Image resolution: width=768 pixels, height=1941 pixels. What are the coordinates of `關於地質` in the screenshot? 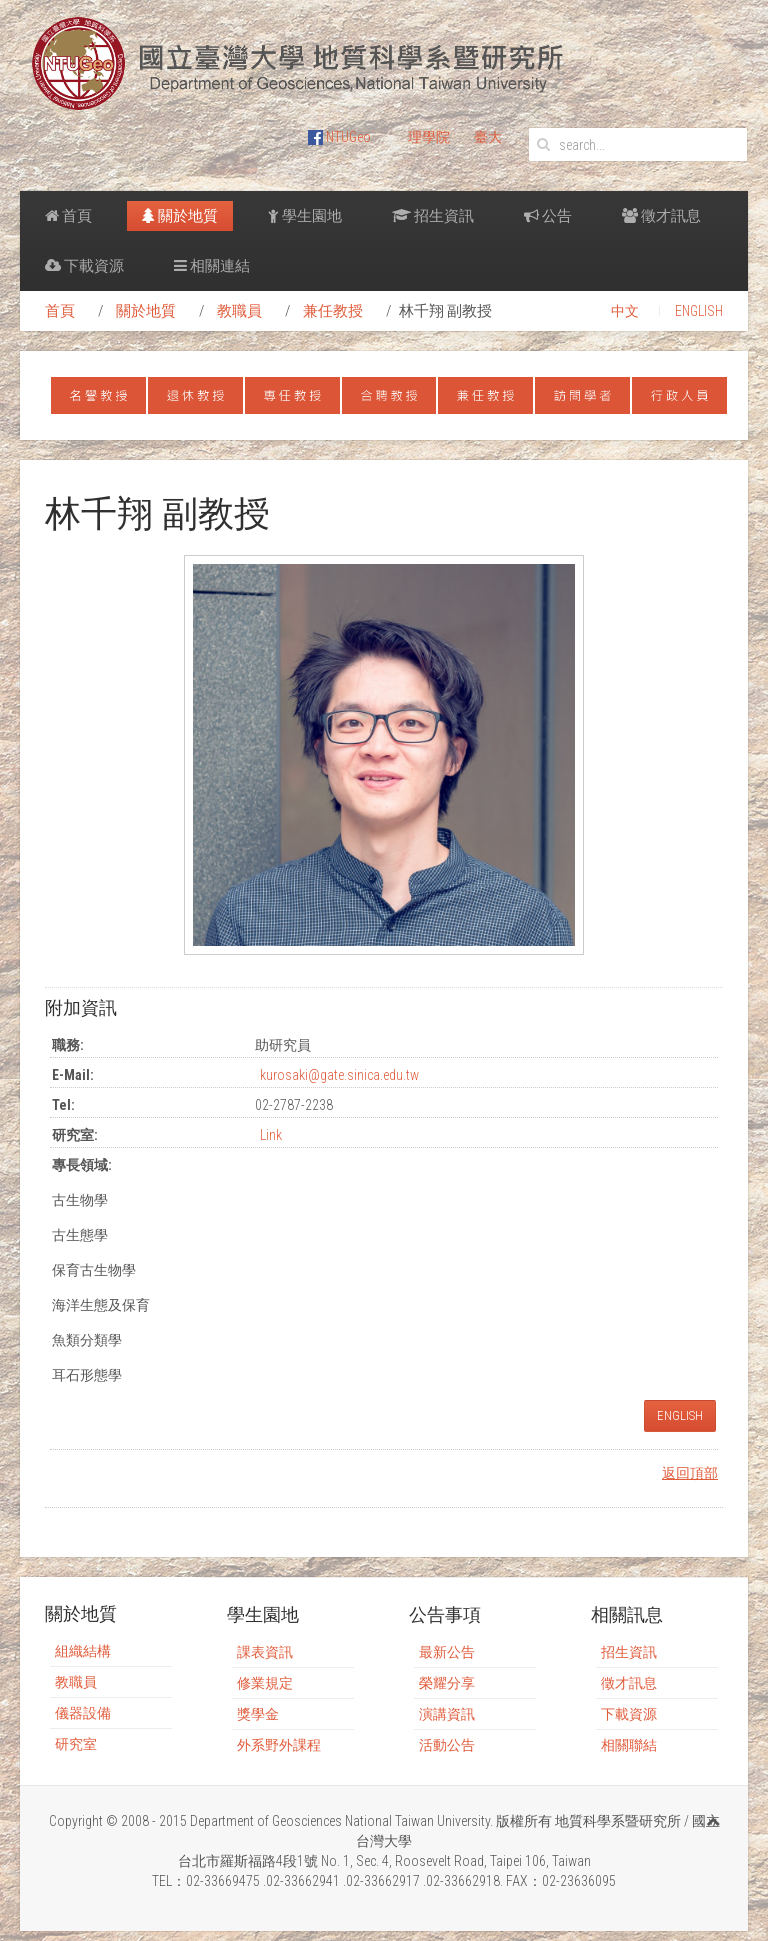 It's located at (180, 216).